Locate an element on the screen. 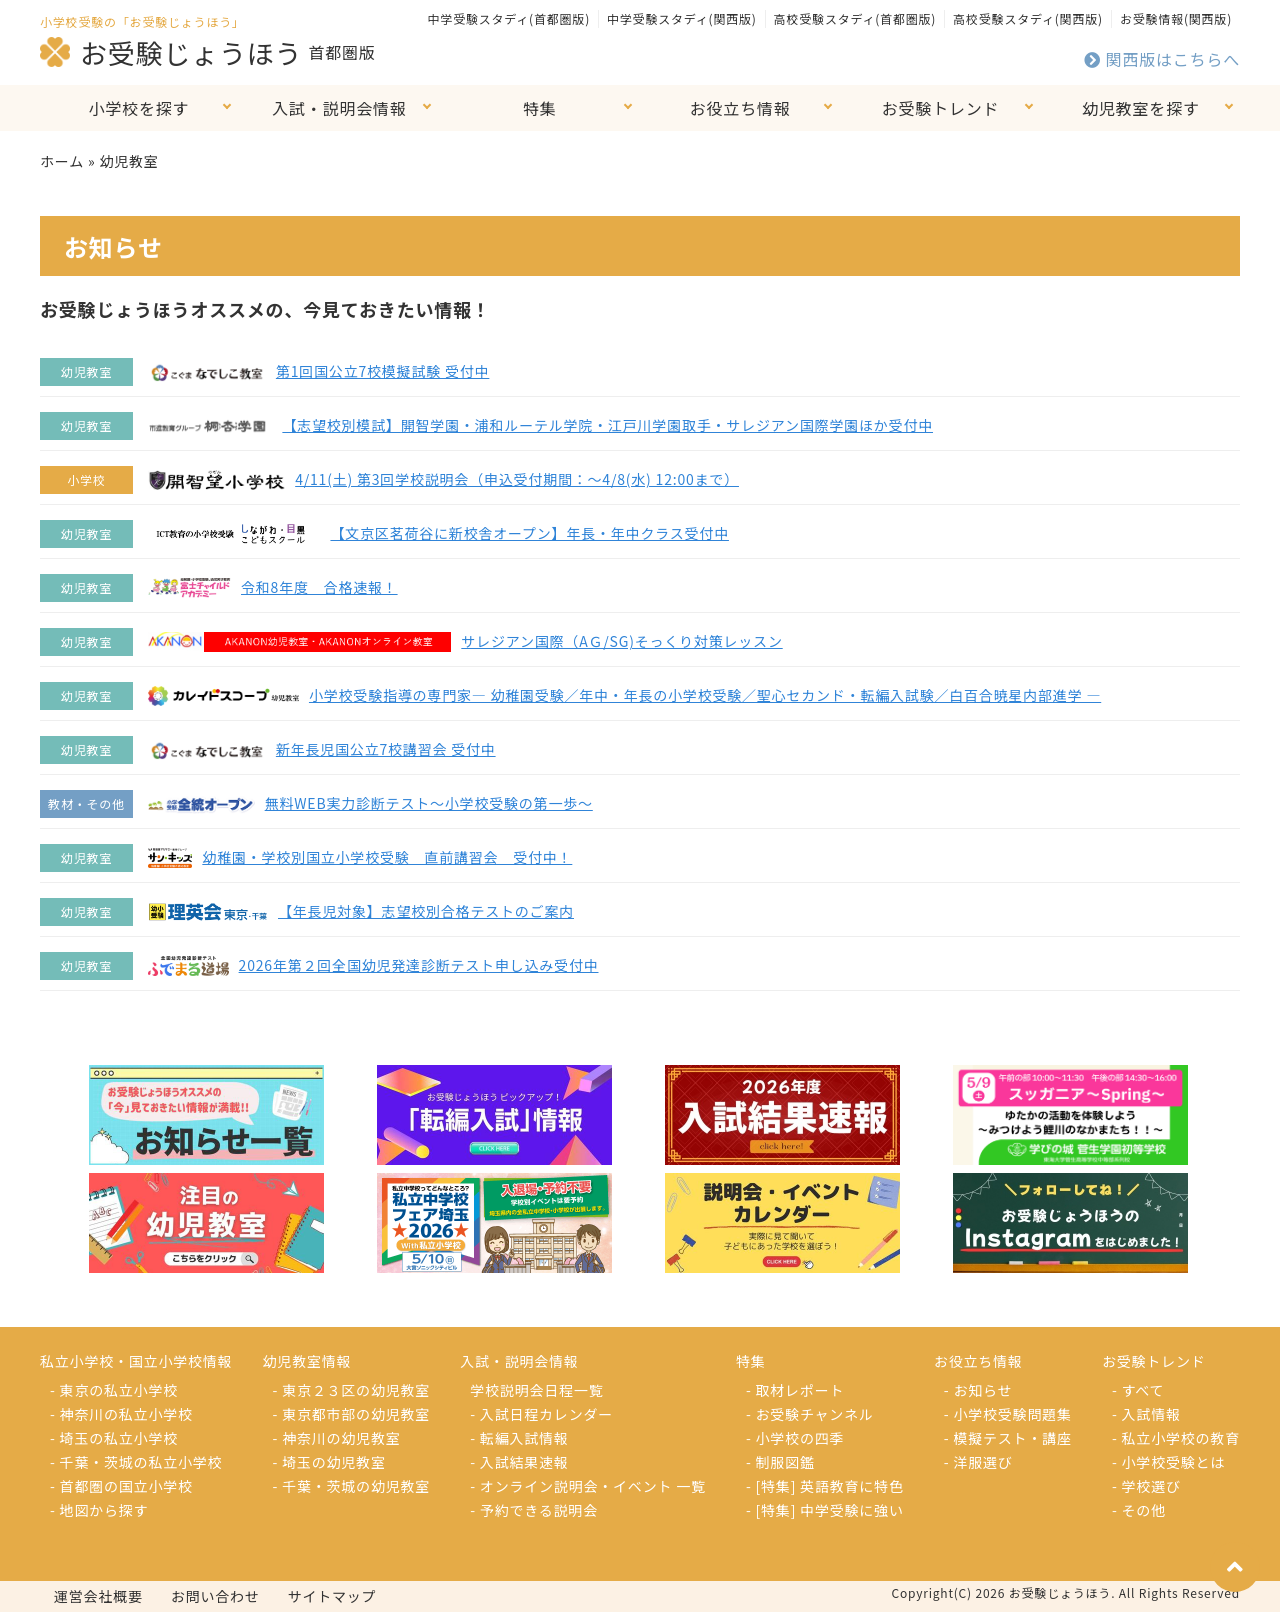  - 学校選び is located at coordinates (1146, 1486).